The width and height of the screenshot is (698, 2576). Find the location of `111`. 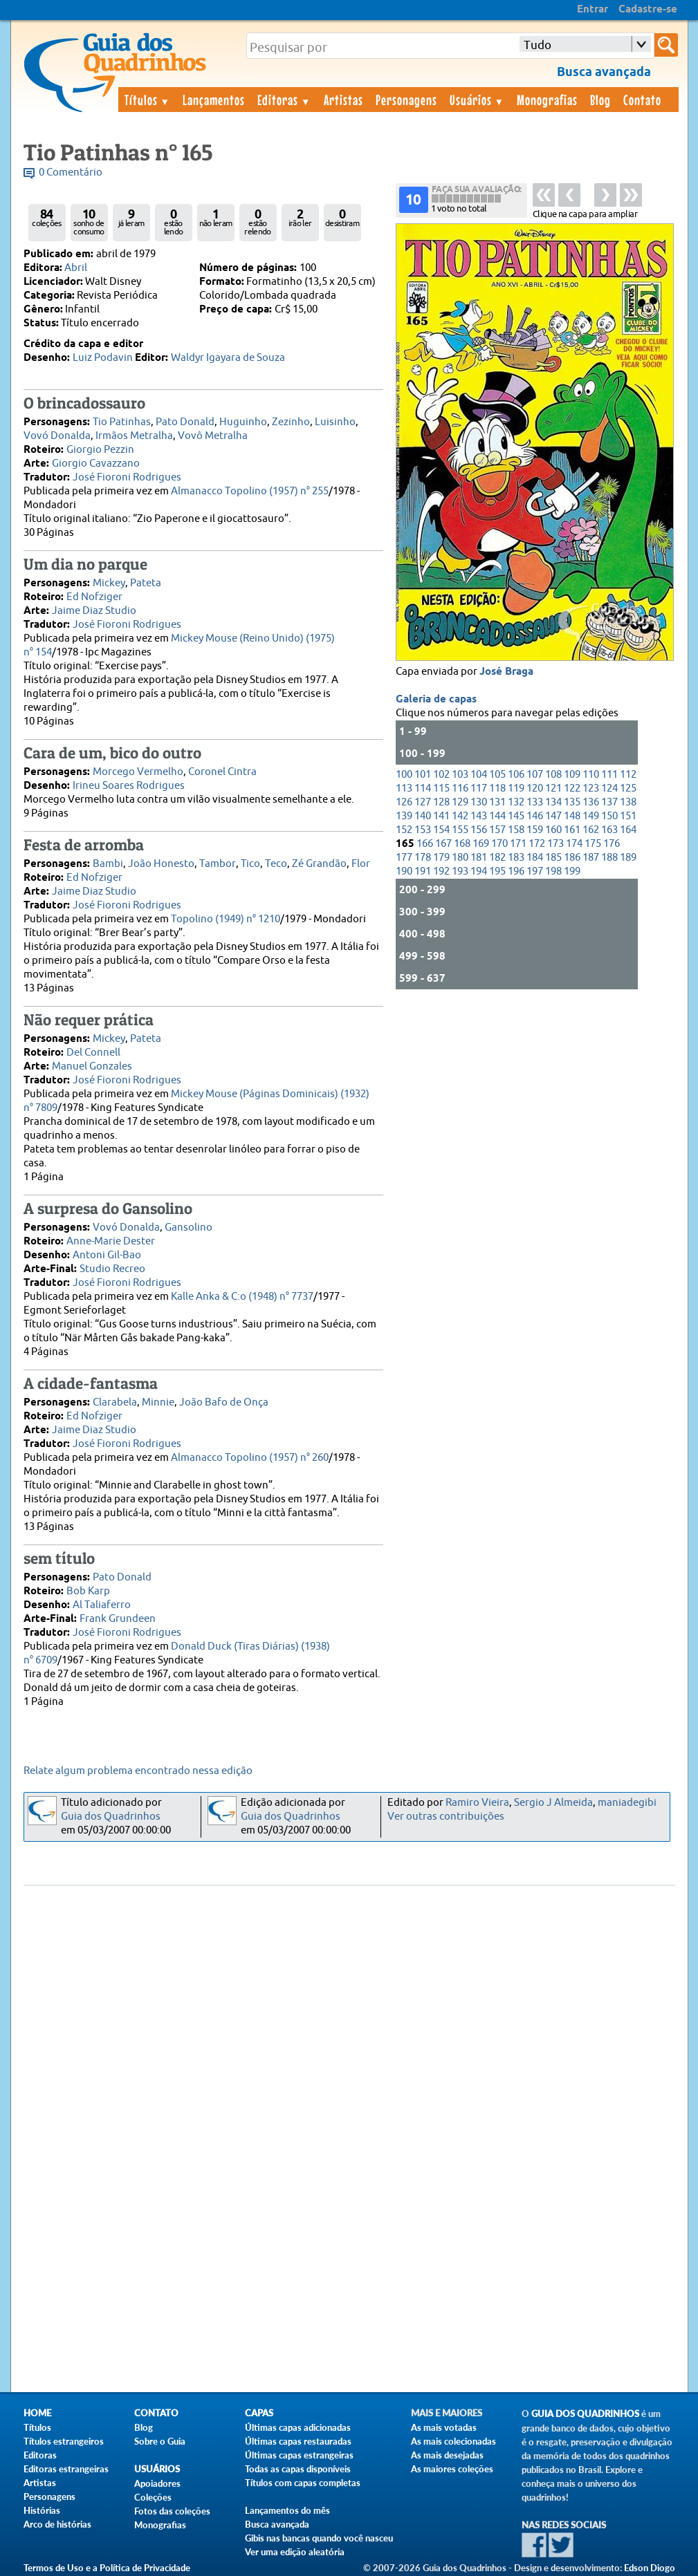

111 is located at coordinates (609, 774).